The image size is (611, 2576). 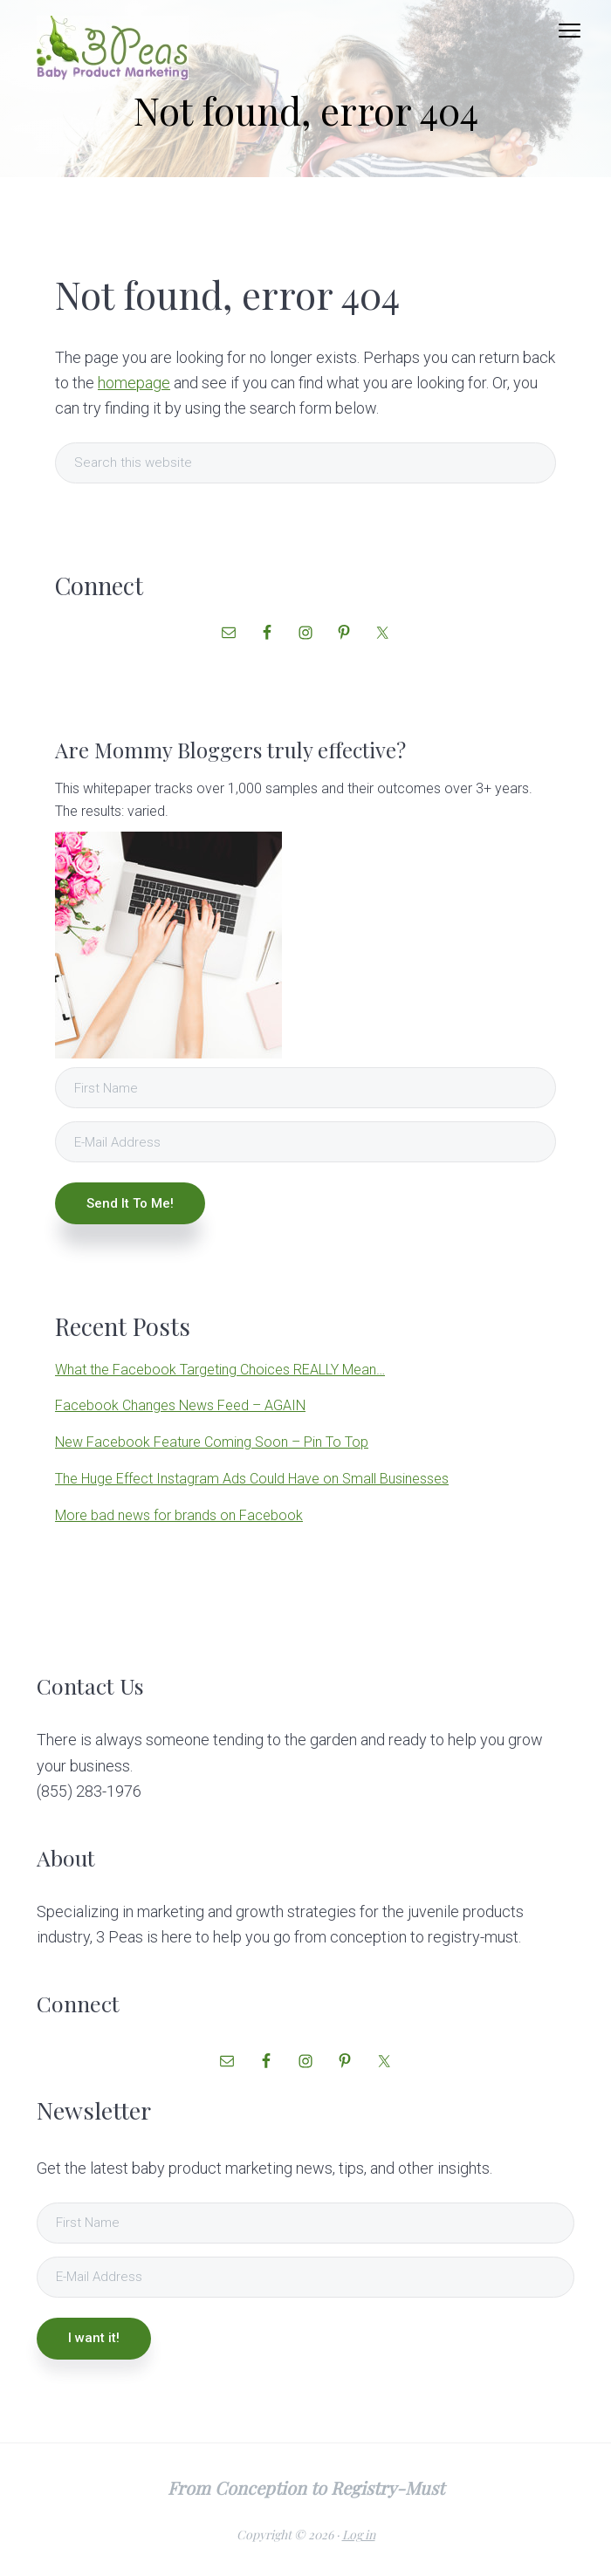 I want to click on homepage, so click(x=134, y=382).